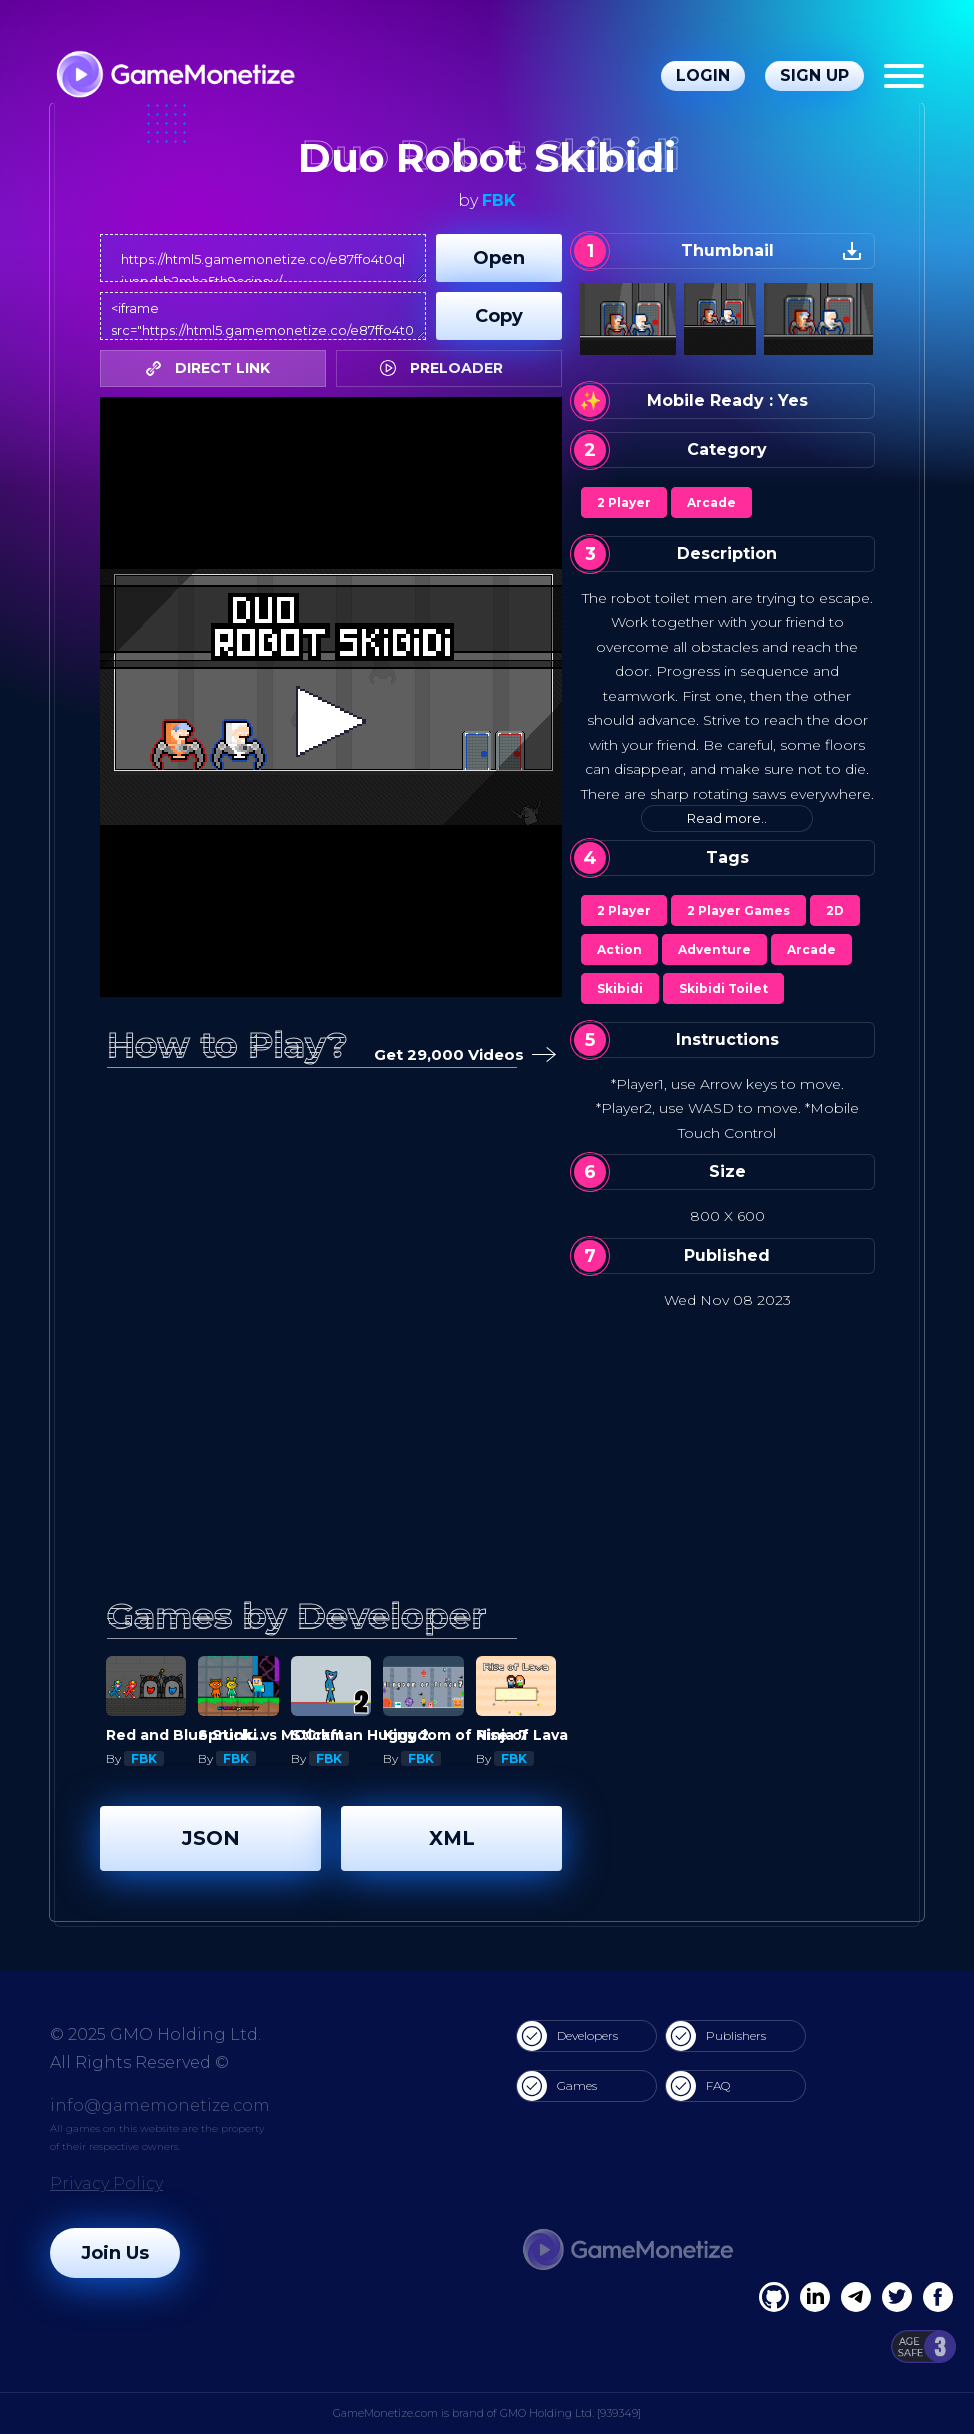  Describe the element at coordinates (461, 1055) in the screenshot. I see `Get 29,000 Videos` at that location.